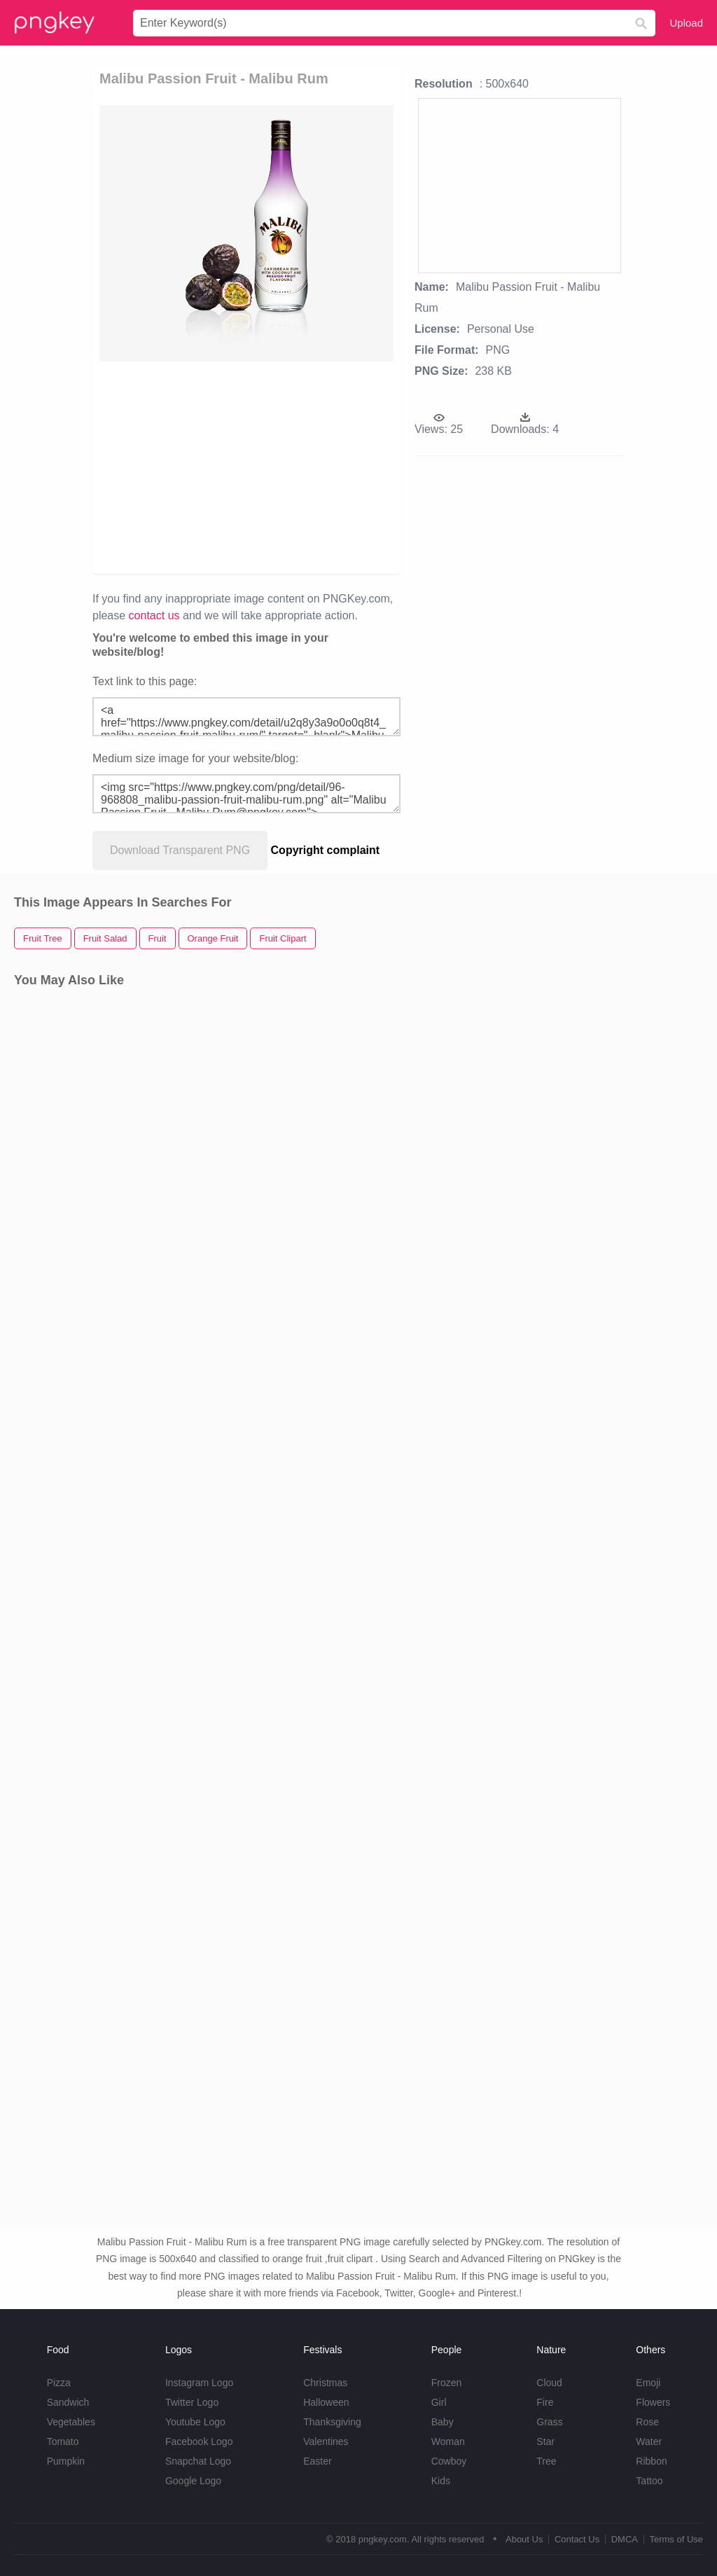 The height and width of the screenshot is (2576, 717). I want to click on Star, so click(545, 2441).